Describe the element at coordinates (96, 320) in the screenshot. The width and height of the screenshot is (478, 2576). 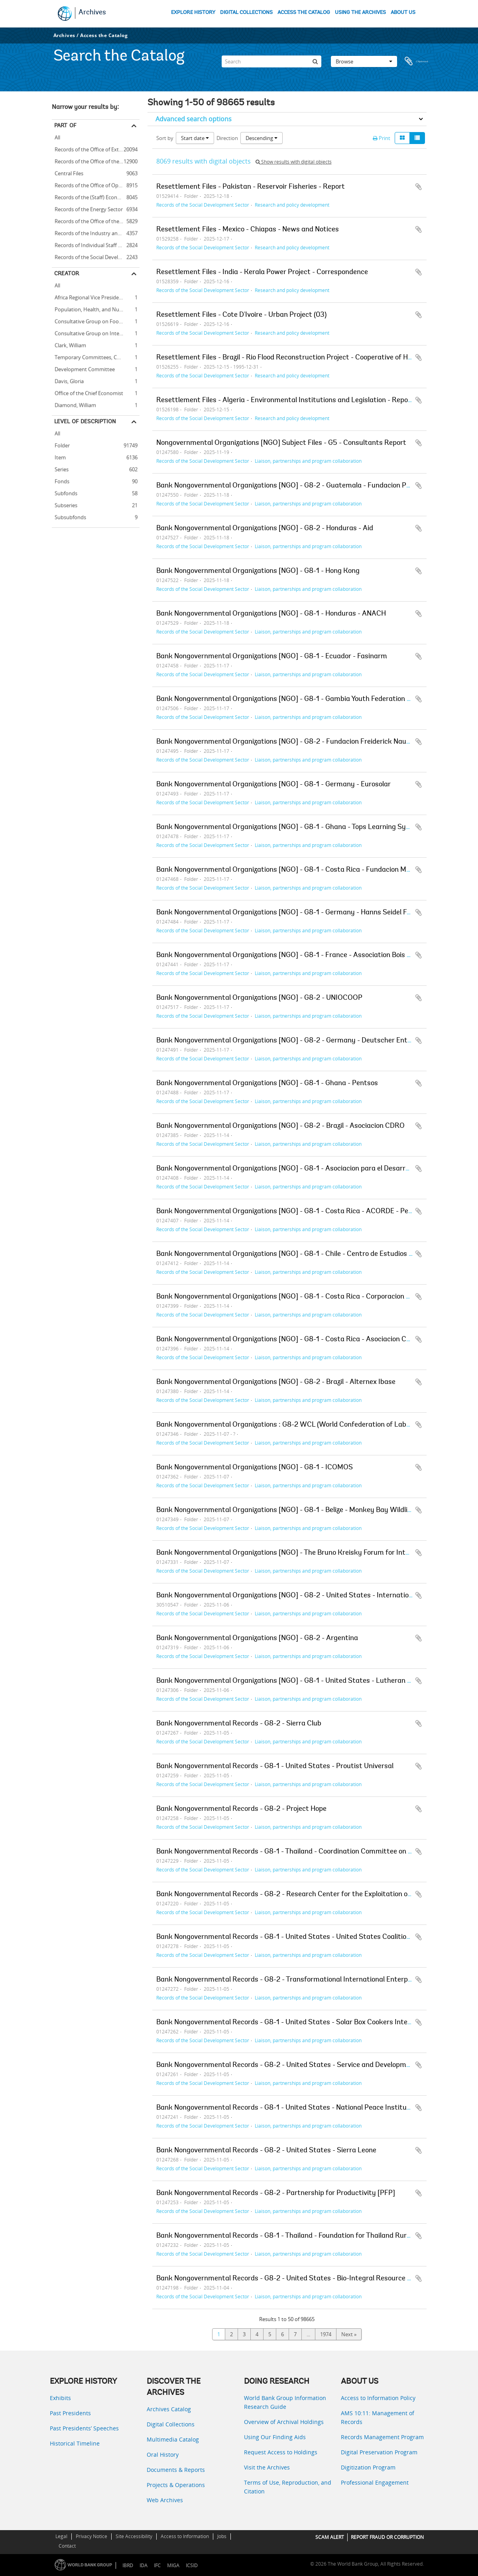
I see `Consultative Group on Food Production and Investment in Developing Countries` at that location.